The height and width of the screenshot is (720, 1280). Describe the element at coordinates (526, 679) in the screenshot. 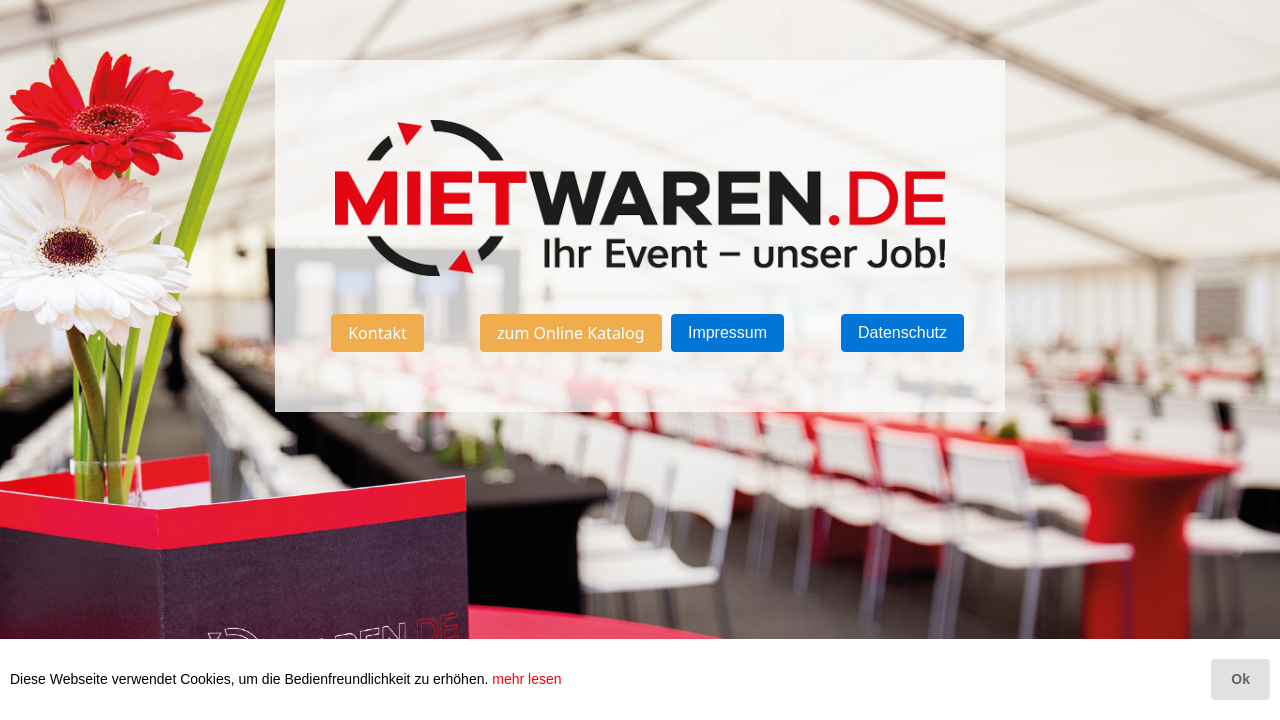

I see `mehr lesen` at that location.